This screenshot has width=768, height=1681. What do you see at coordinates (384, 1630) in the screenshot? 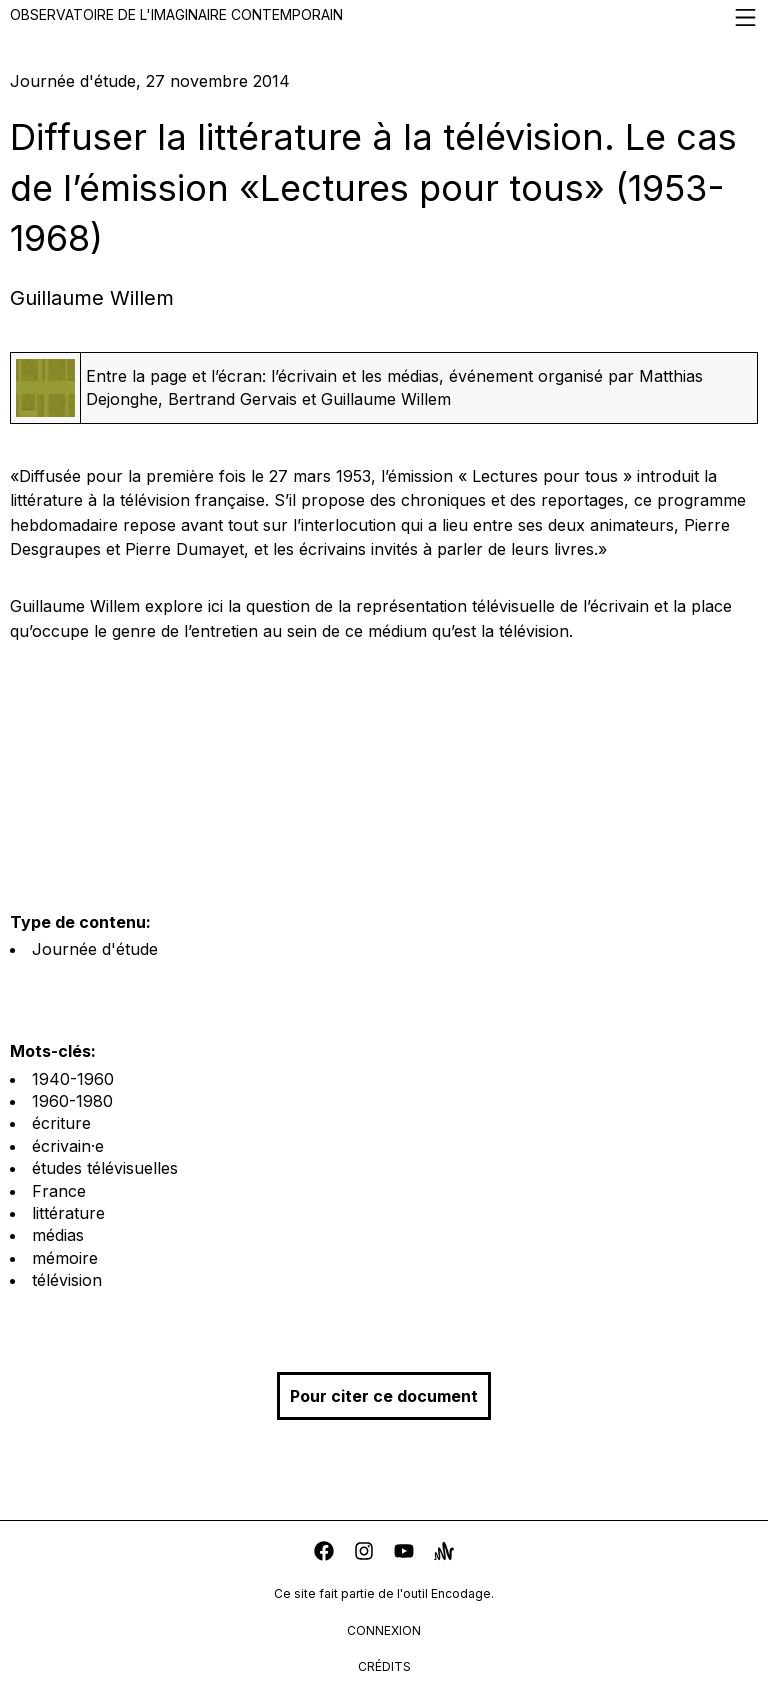
I see `connexion` at bounding box center [384, 1630].